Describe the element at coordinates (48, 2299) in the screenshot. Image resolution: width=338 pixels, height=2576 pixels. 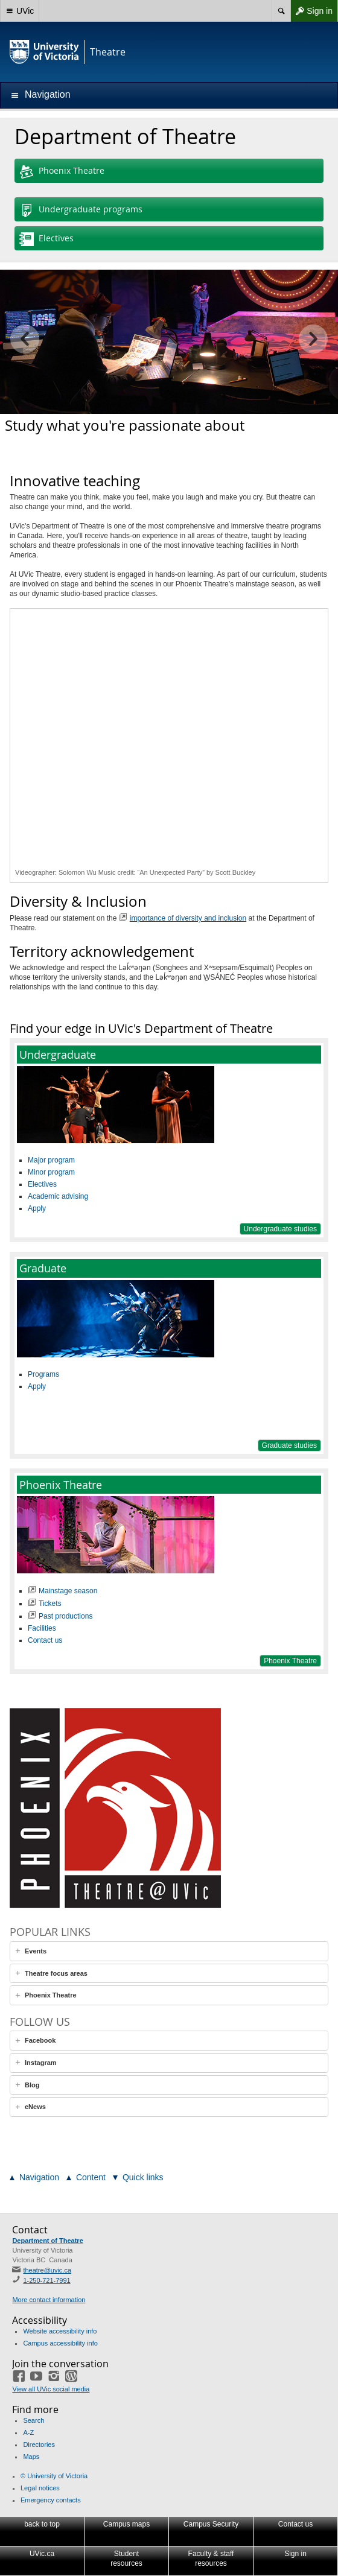
I see `More contact information` at that location.